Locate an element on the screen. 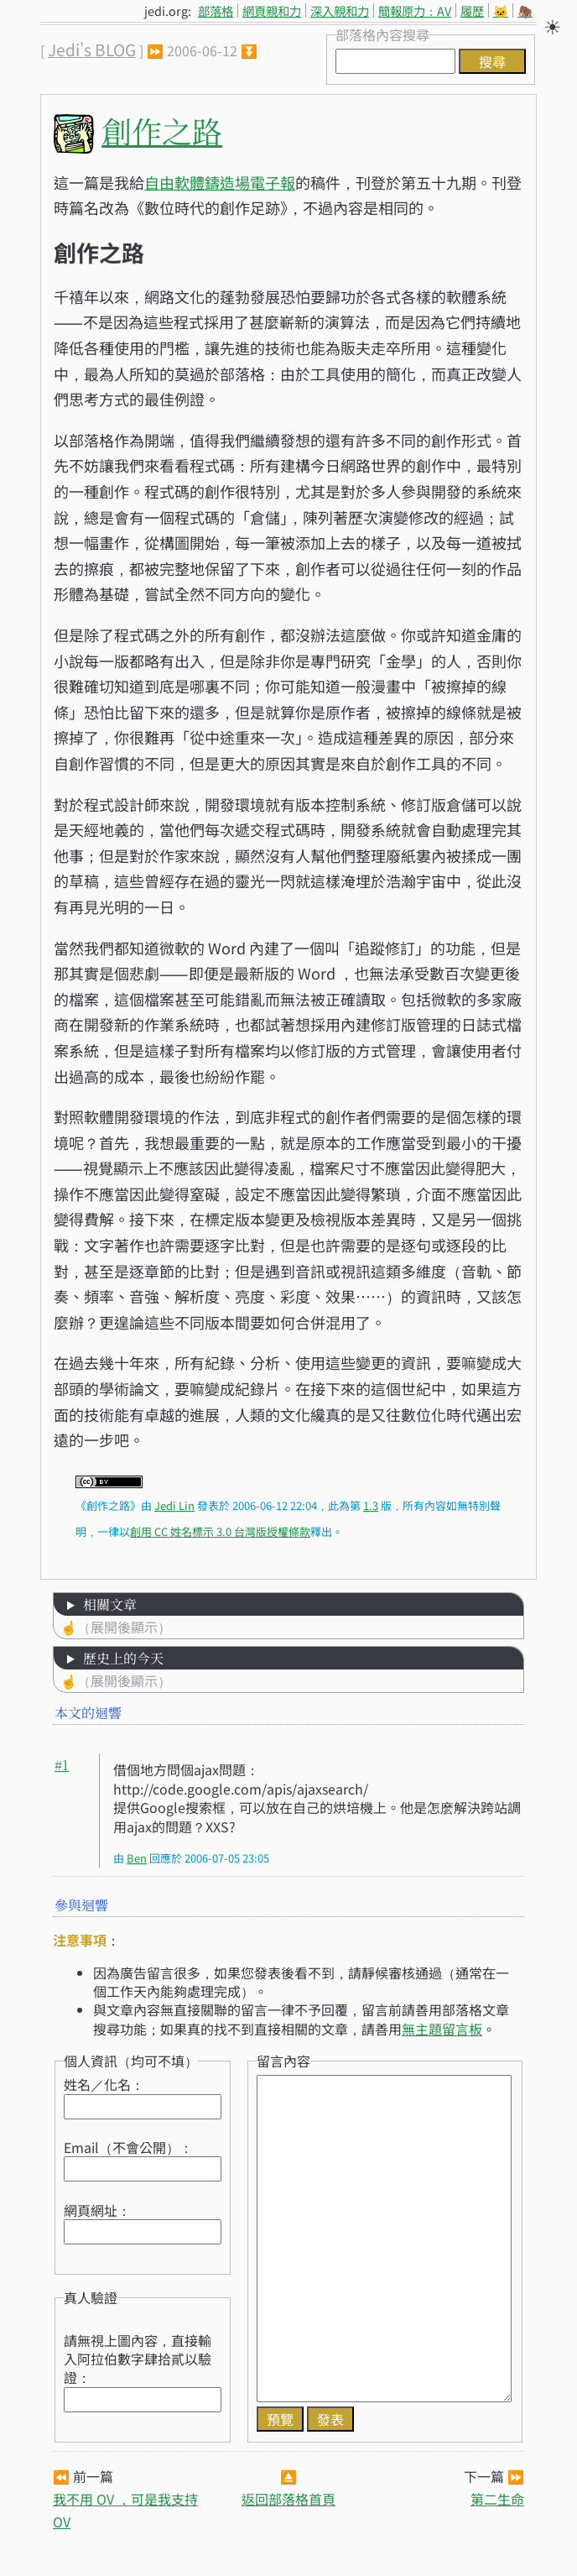 The height and width of the screenshot is (2576, 577). 姓名／化名： is located at coordinates (104, 2084).